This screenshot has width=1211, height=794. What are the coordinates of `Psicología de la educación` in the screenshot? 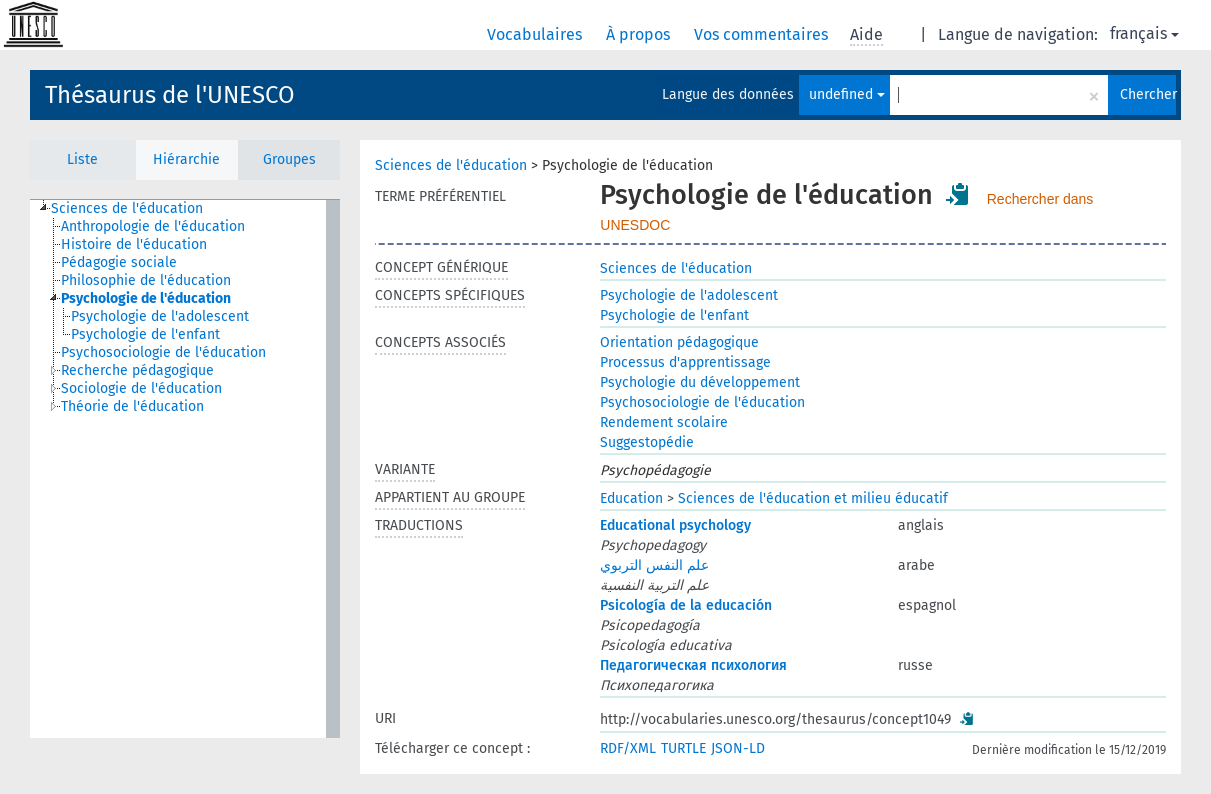 It's located at (686, 605).